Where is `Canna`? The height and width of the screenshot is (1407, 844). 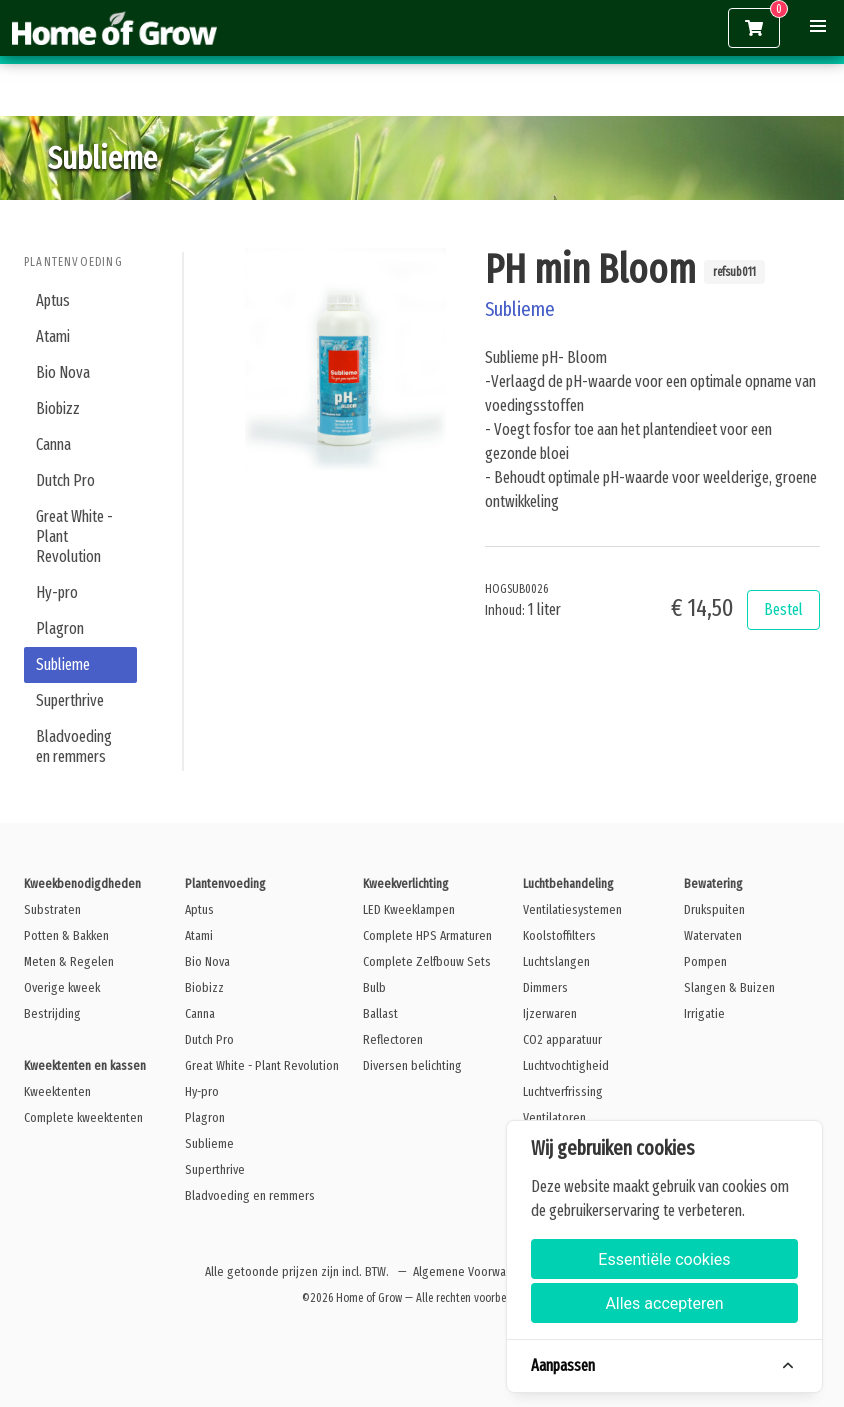
Canna is located at coordinates (53, 444).